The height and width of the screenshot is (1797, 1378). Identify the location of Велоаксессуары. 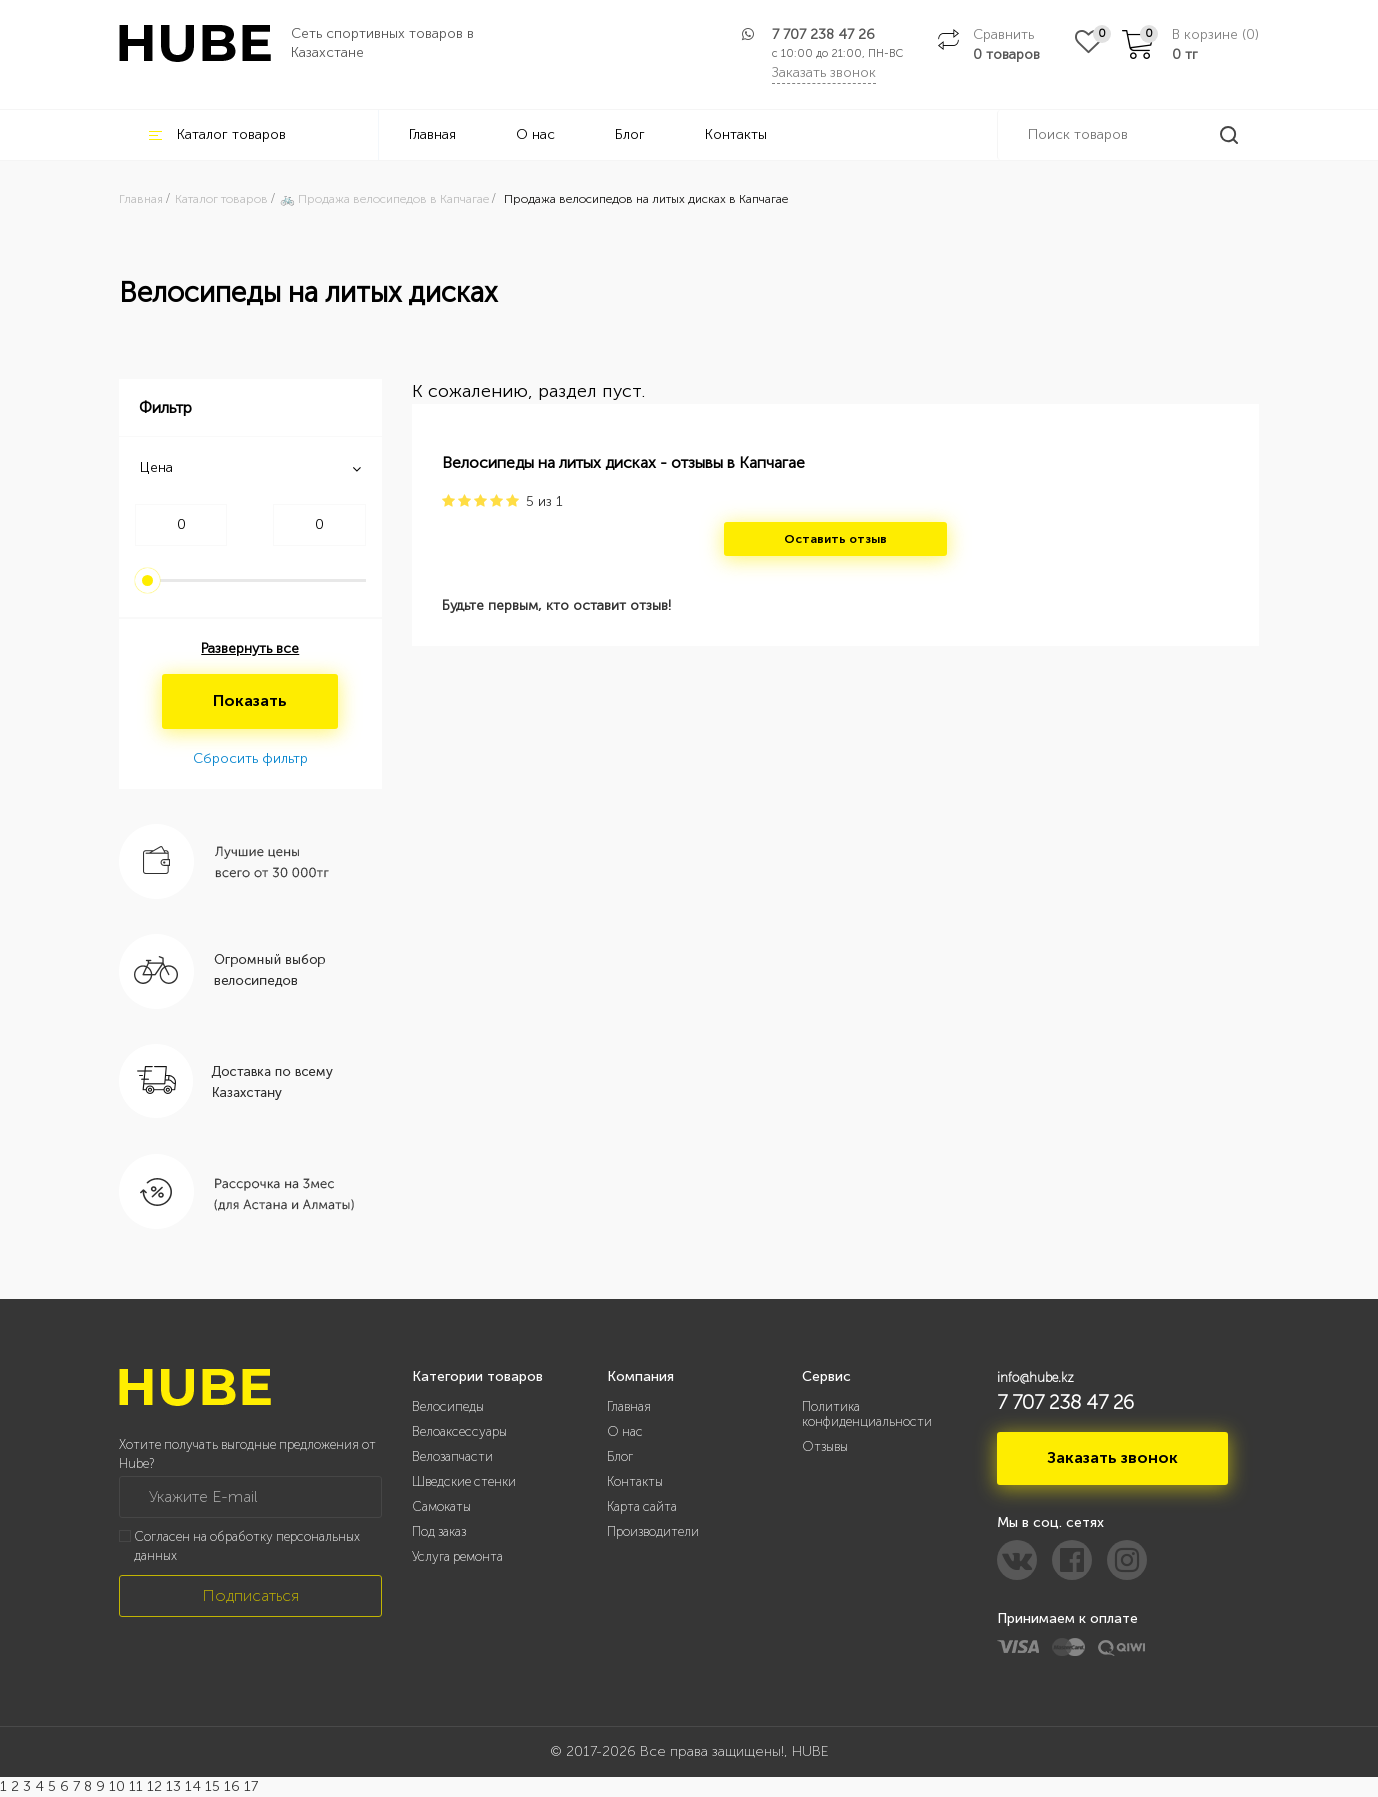
(459, 1431).